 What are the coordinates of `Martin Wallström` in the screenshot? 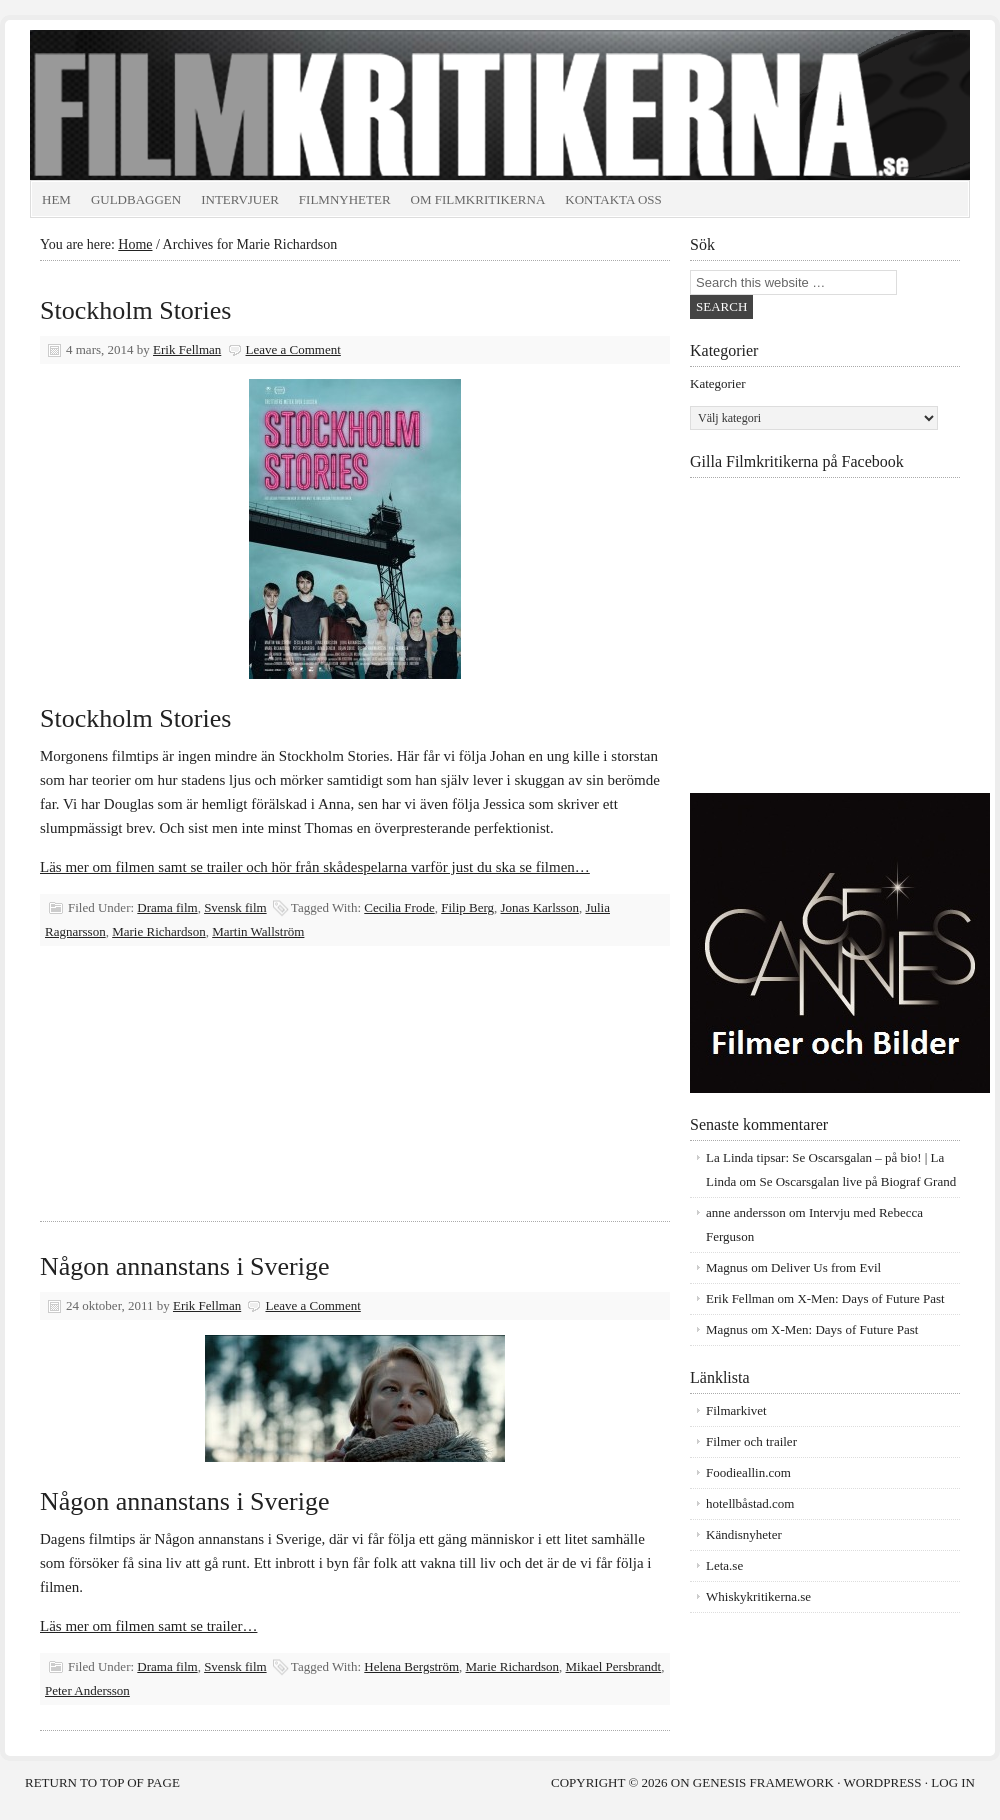 It's located at (258, 931).